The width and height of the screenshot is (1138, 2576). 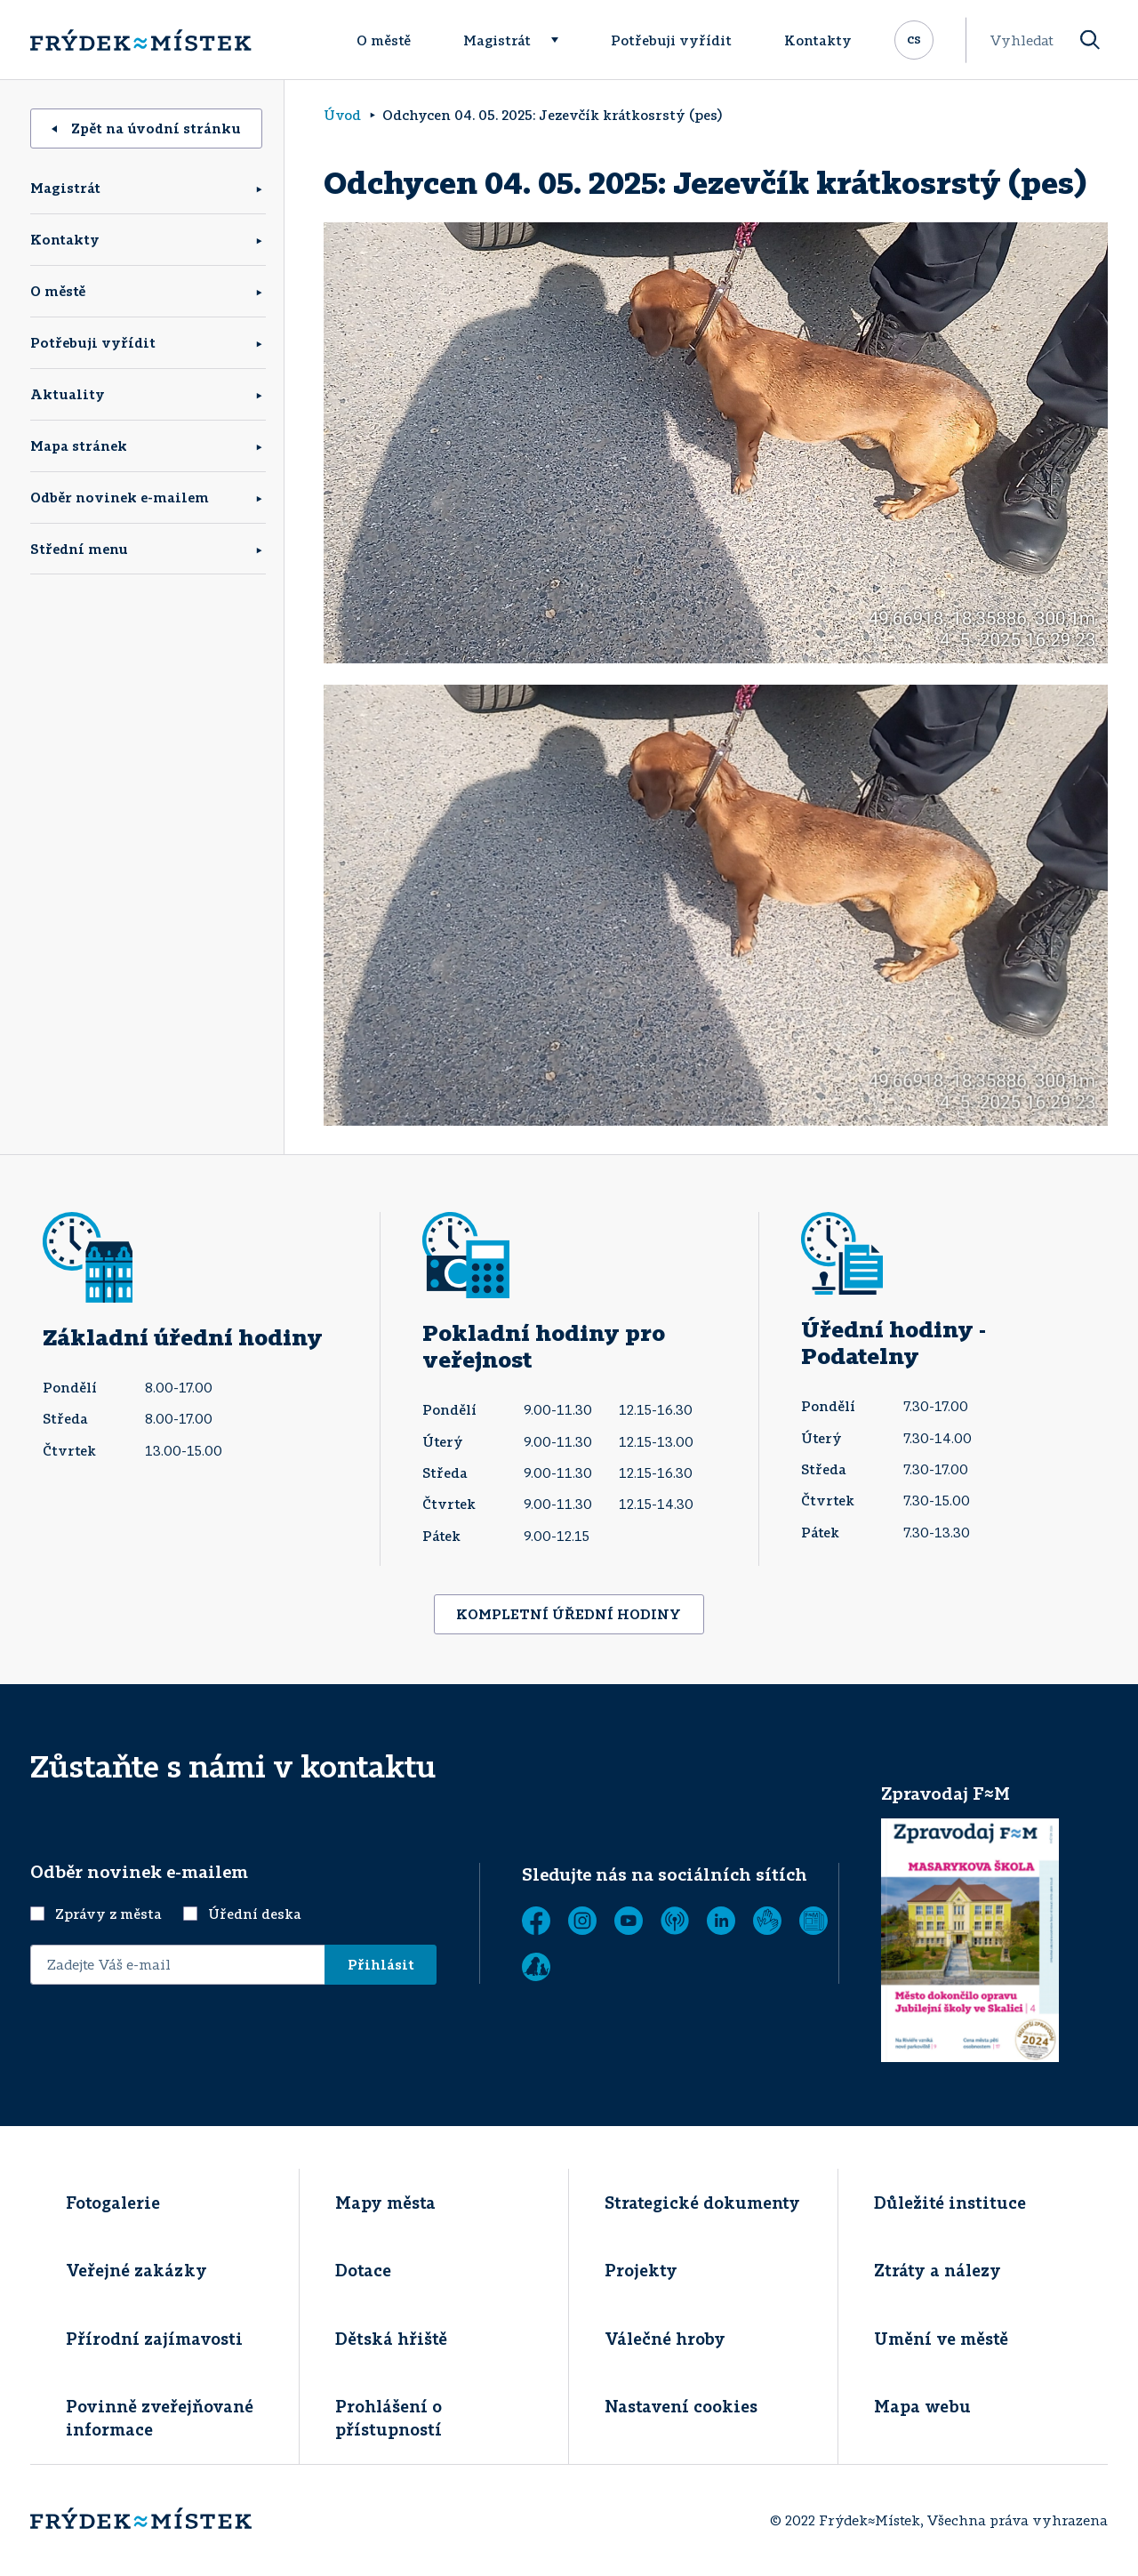 I want to click on Ztráty a nálezy, so click(x=937, y=2270).